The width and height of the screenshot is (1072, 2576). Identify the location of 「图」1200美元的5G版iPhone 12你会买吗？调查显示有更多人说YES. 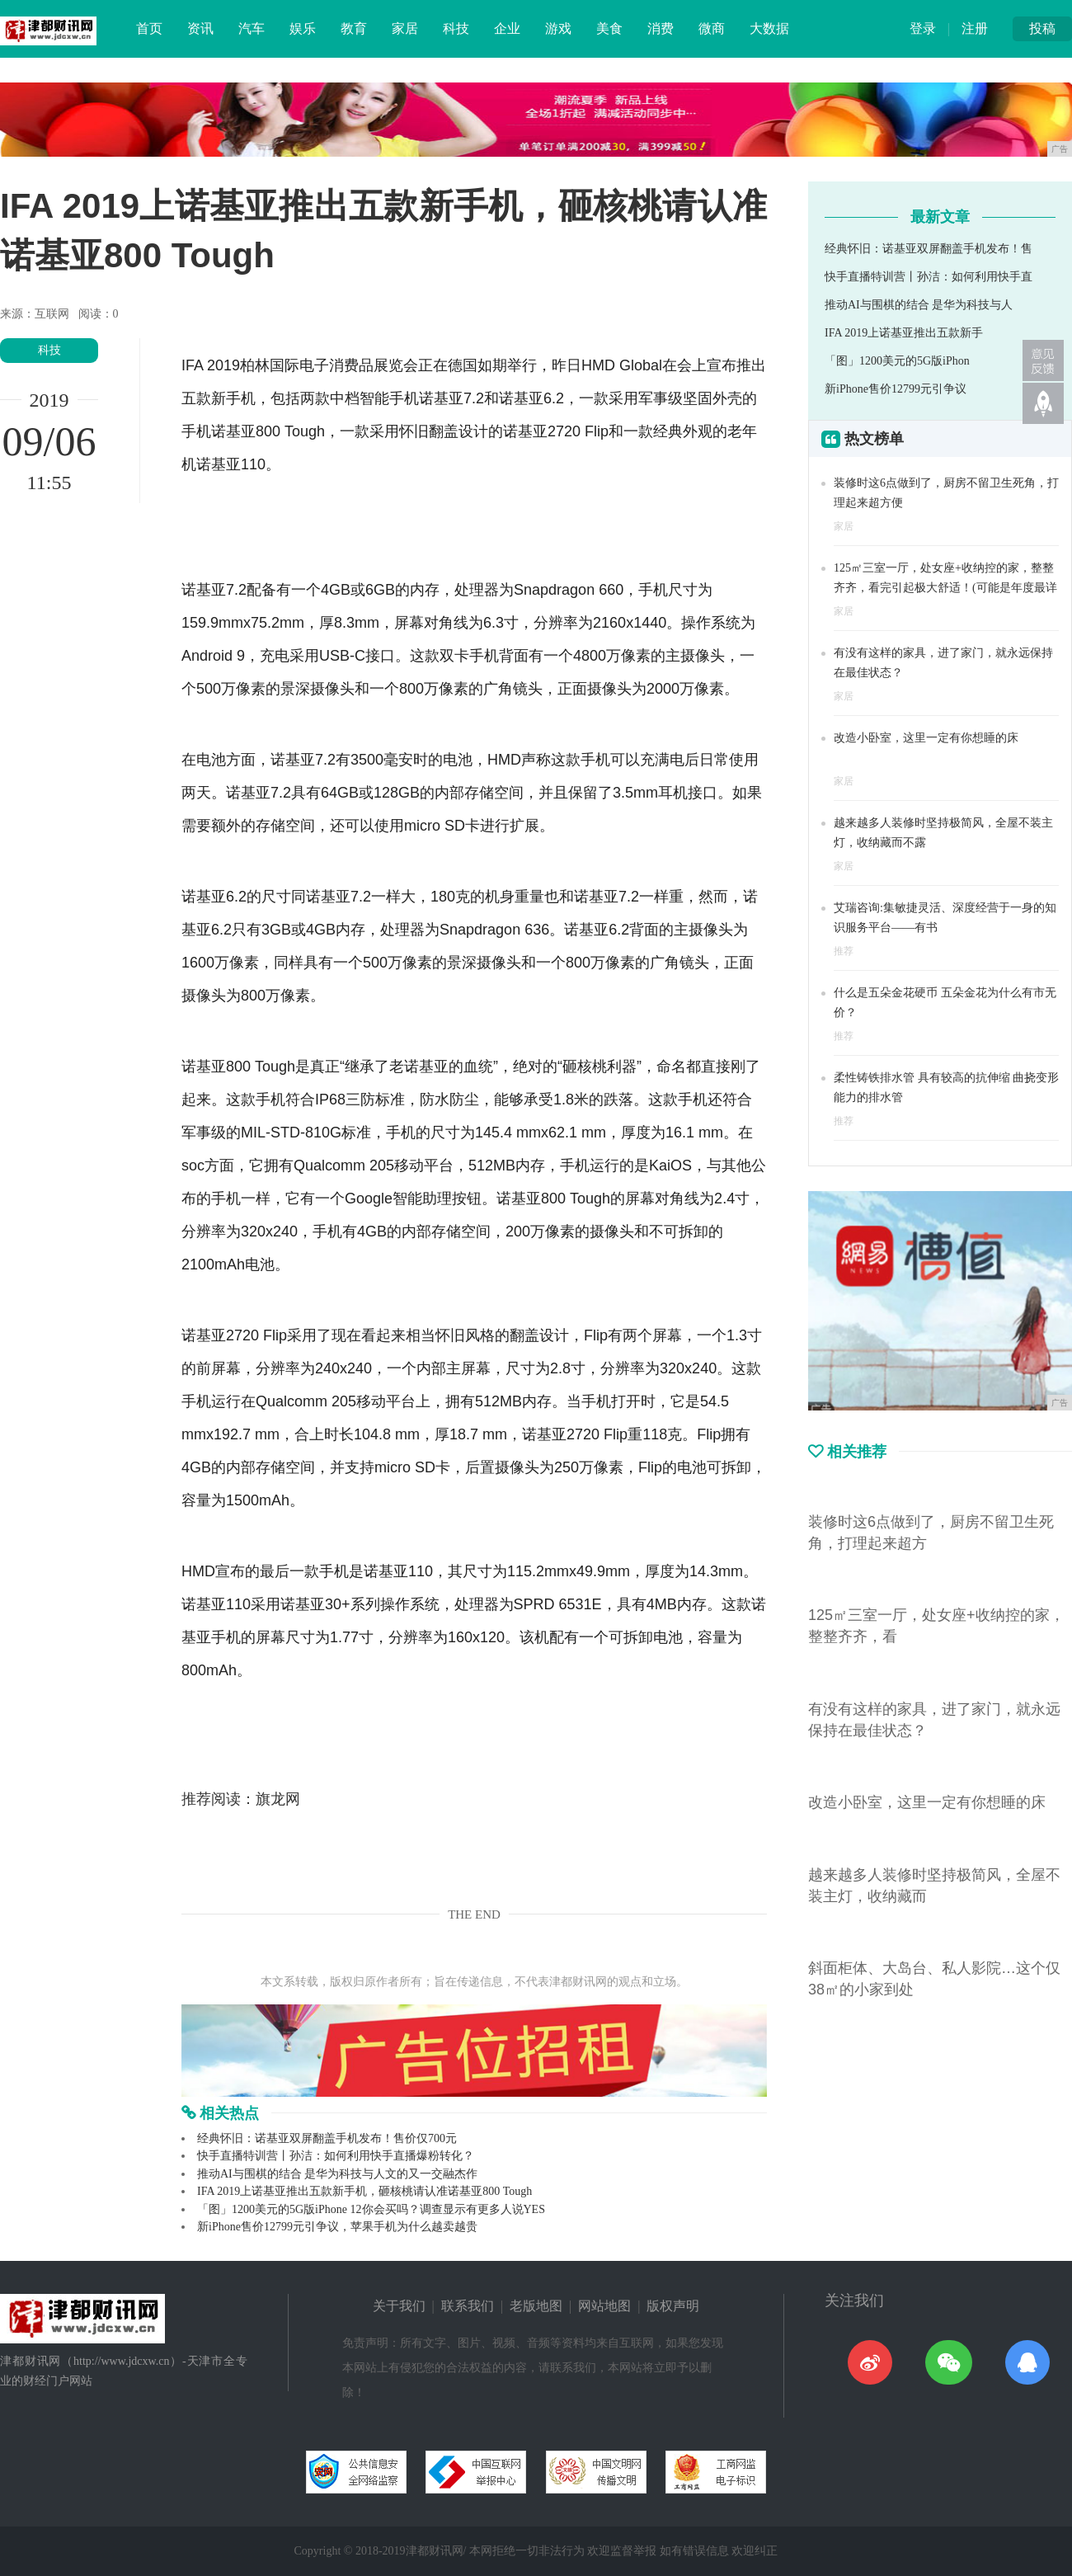
(371, 2209).